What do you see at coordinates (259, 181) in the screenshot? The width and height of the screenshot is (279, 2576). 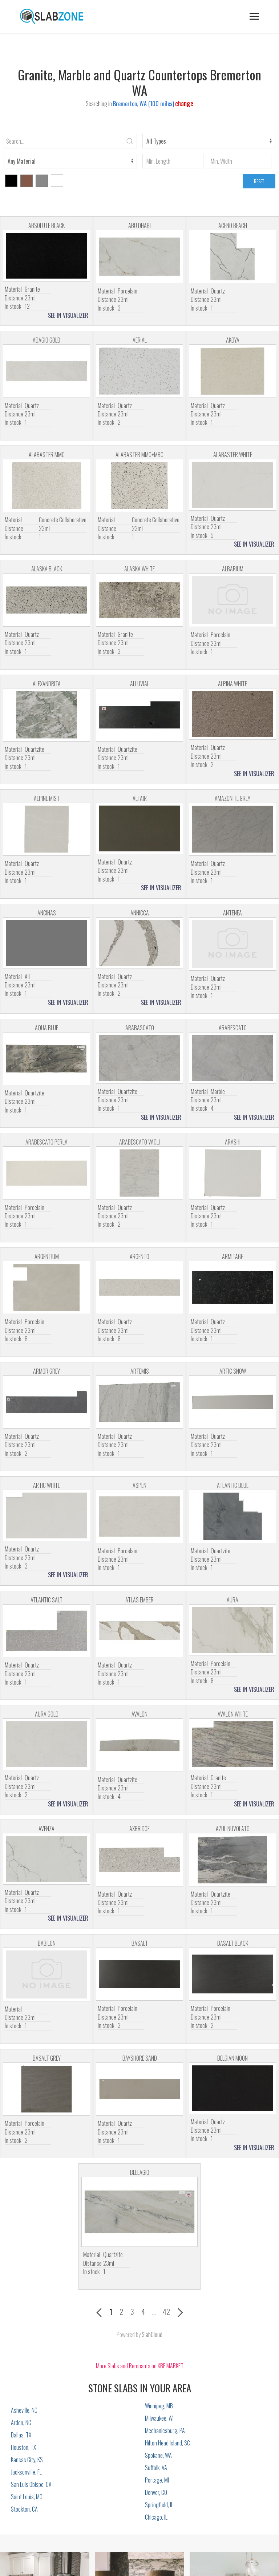 I see `RESET` at bounding box center [259, 181].